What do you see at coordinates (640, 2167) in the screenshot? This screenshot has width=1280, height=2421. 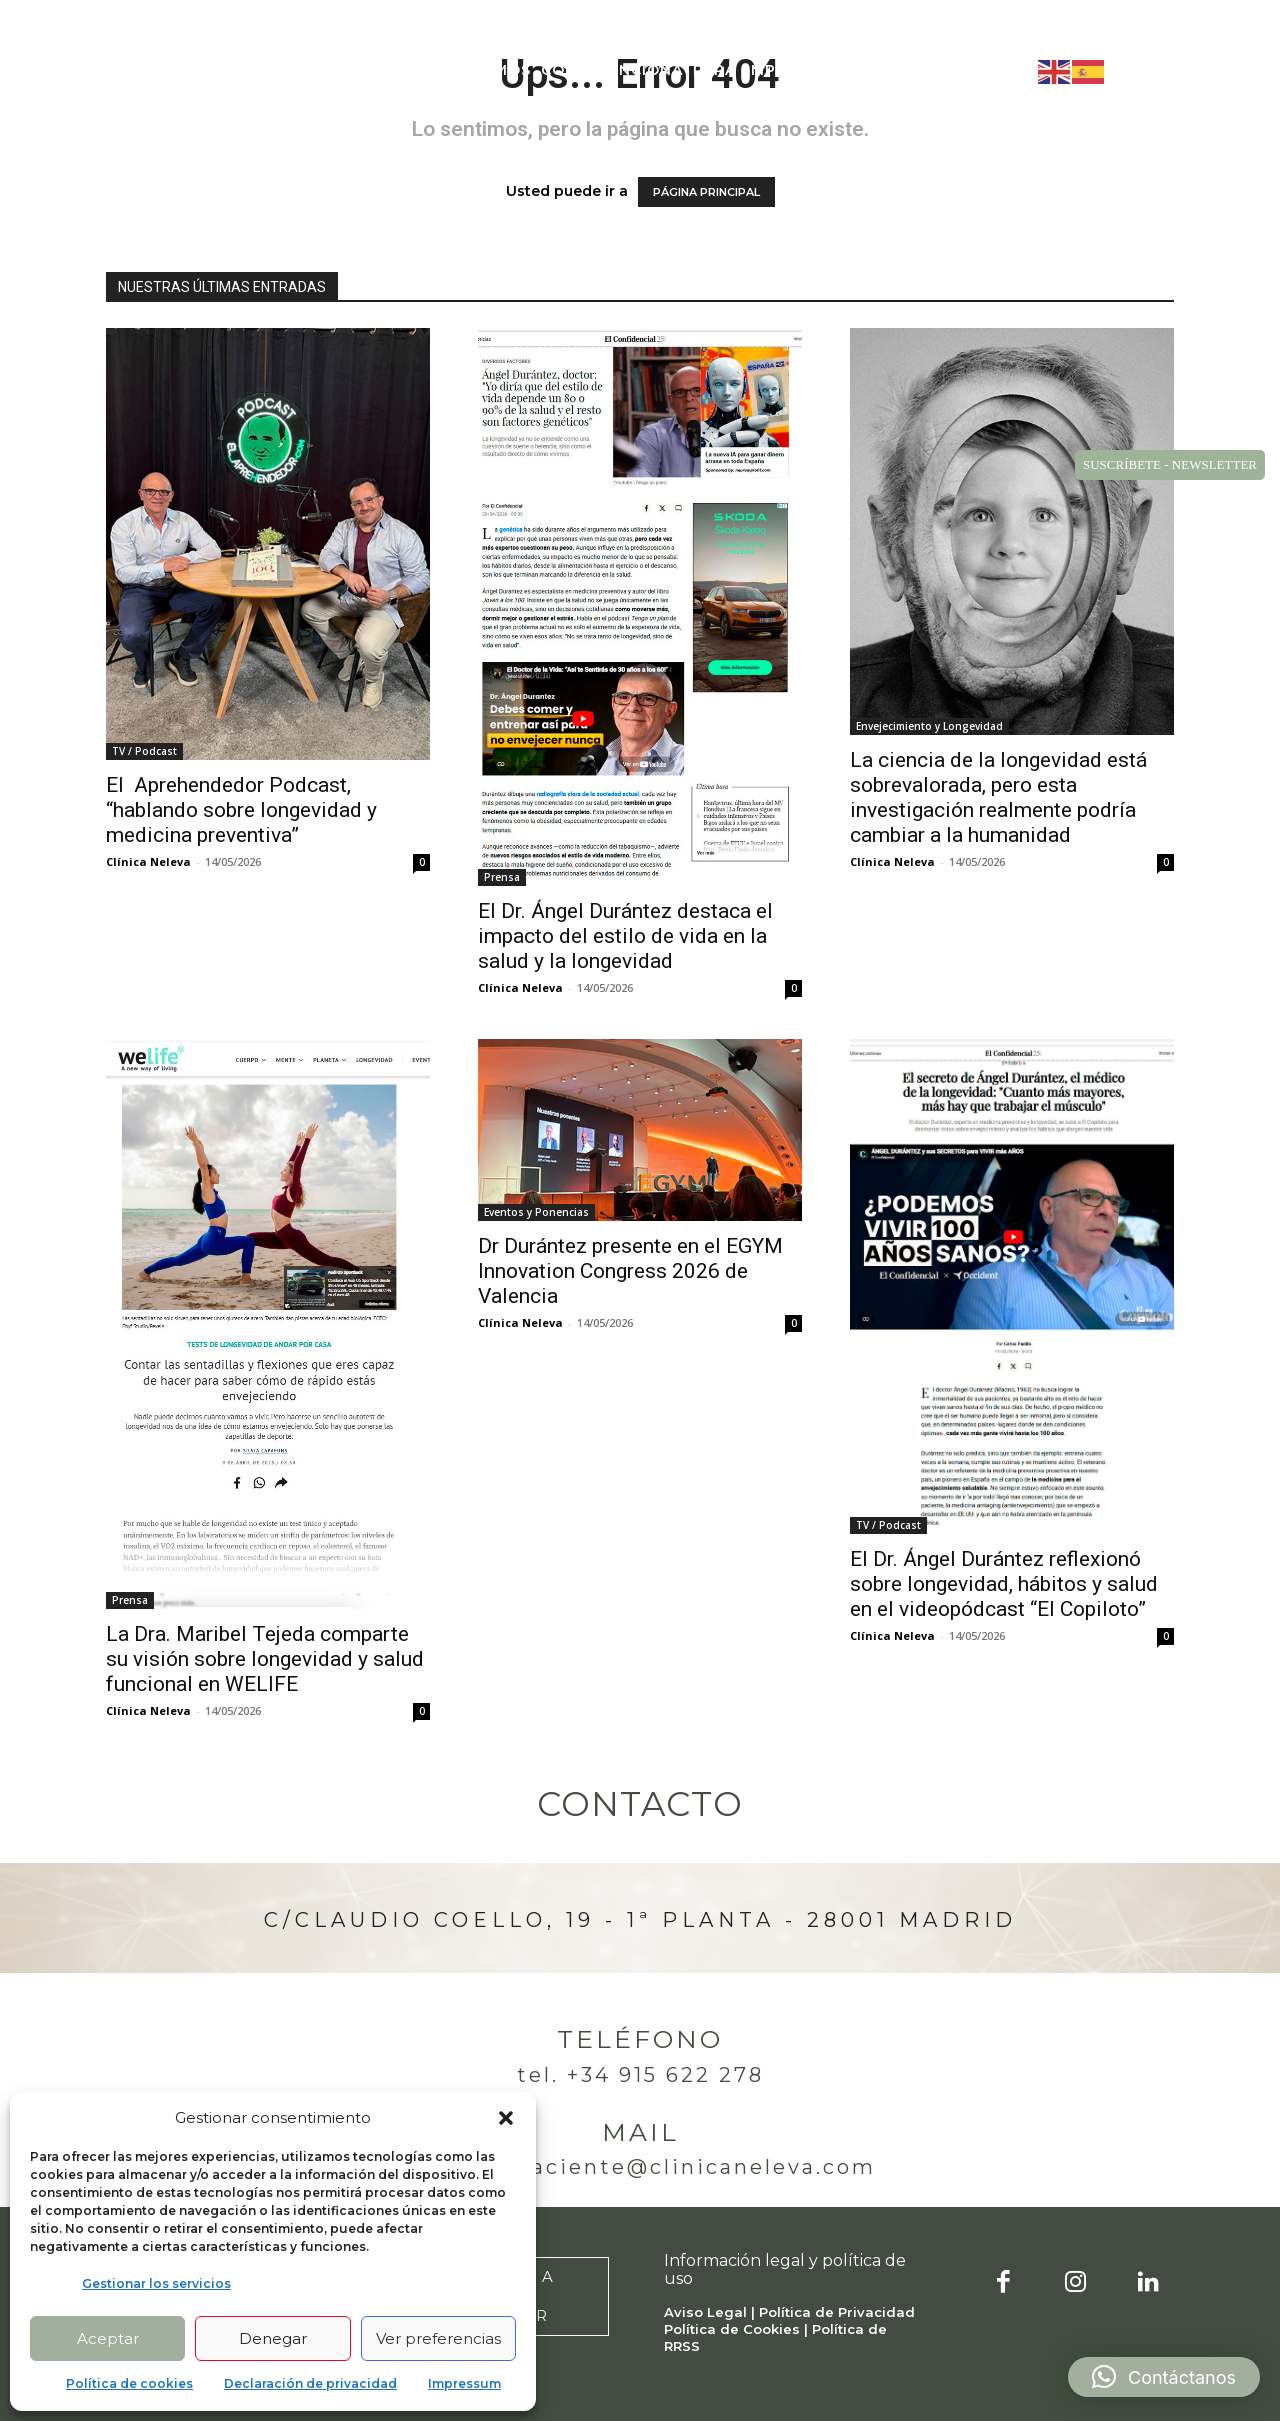 I see `atencionpaciente@clinicaneleva.com` at bounding box center [640, 2167].